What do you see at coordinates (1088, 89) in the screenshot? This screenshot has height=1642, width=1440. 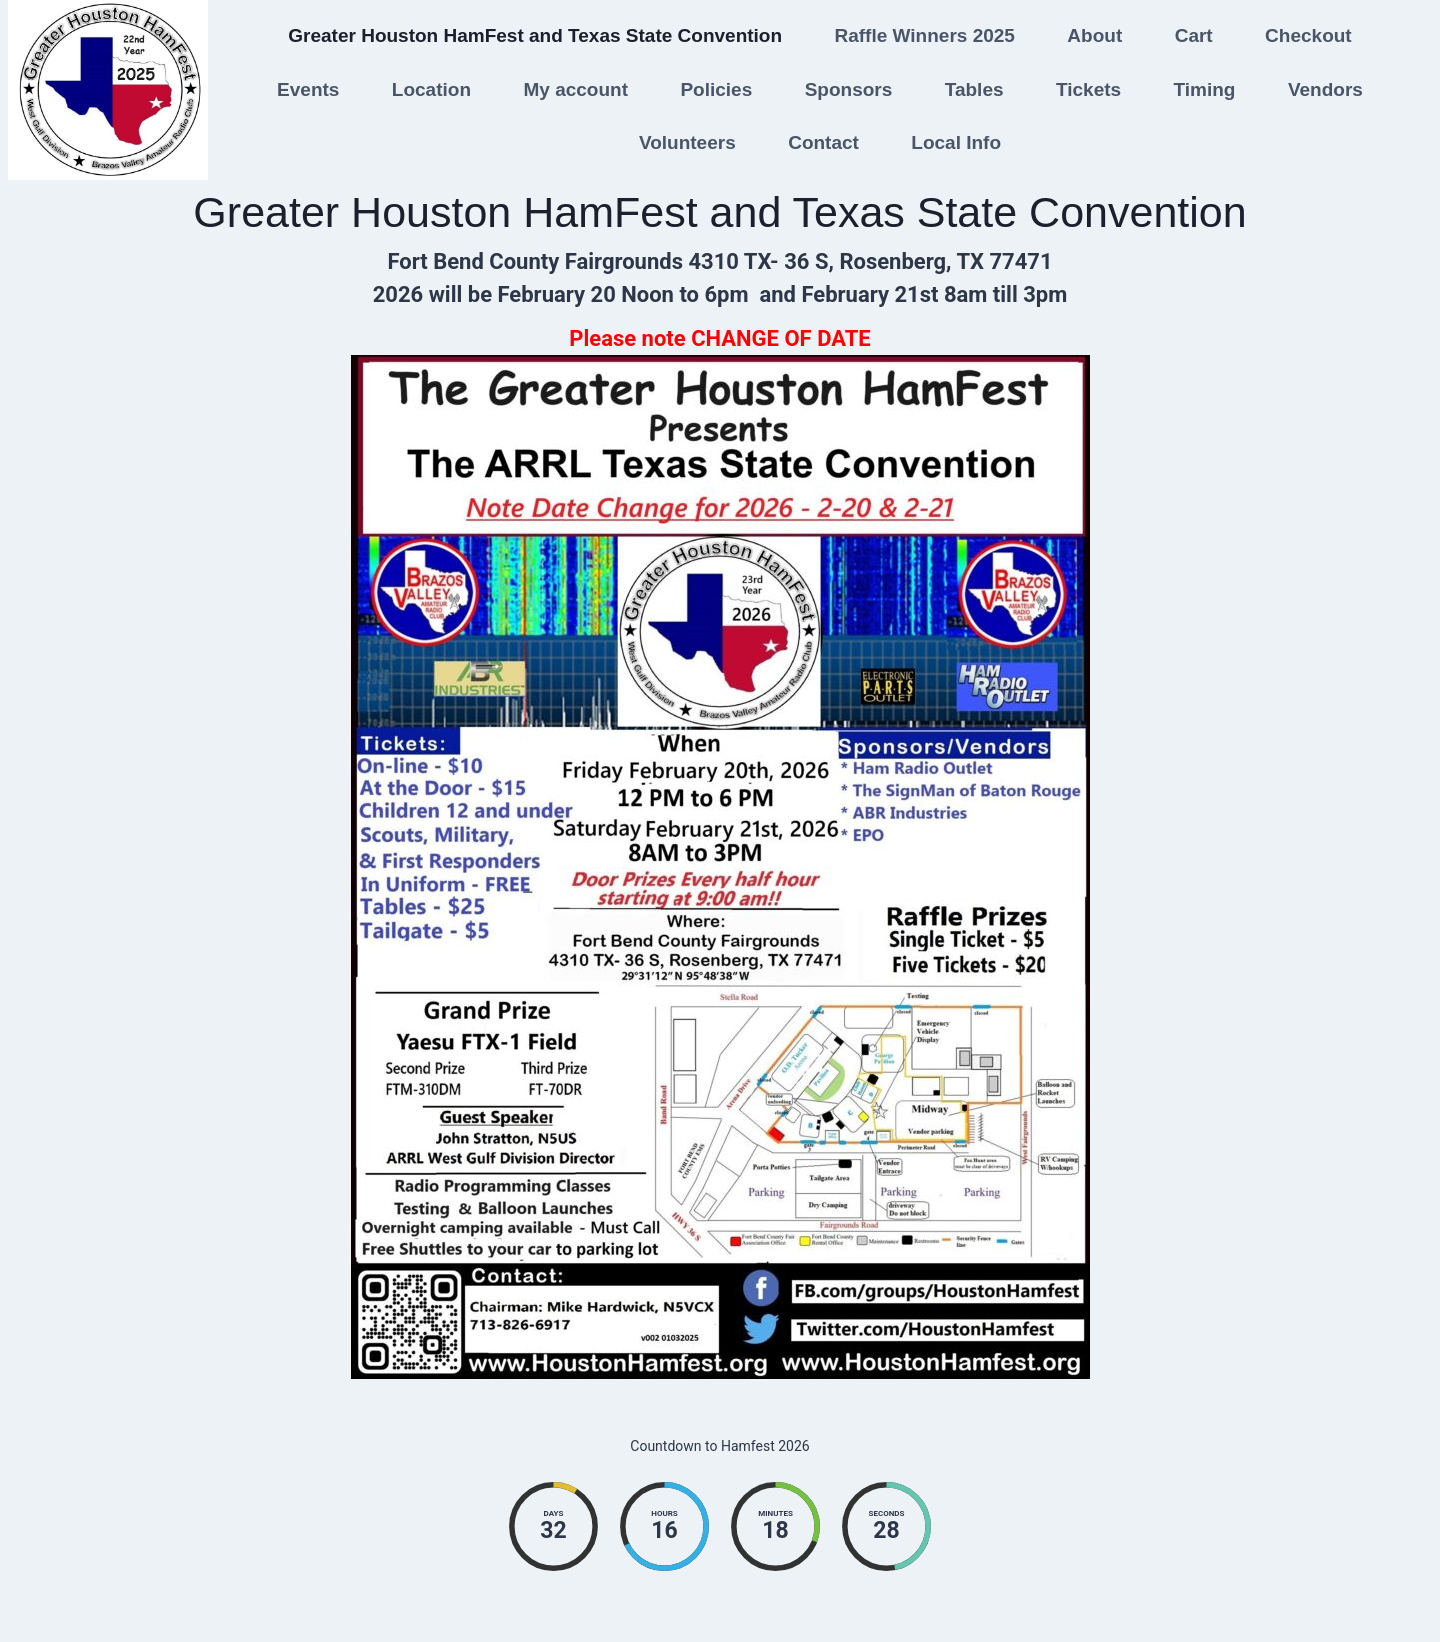 I see `Tickets` at bounding box center [1088, 89].